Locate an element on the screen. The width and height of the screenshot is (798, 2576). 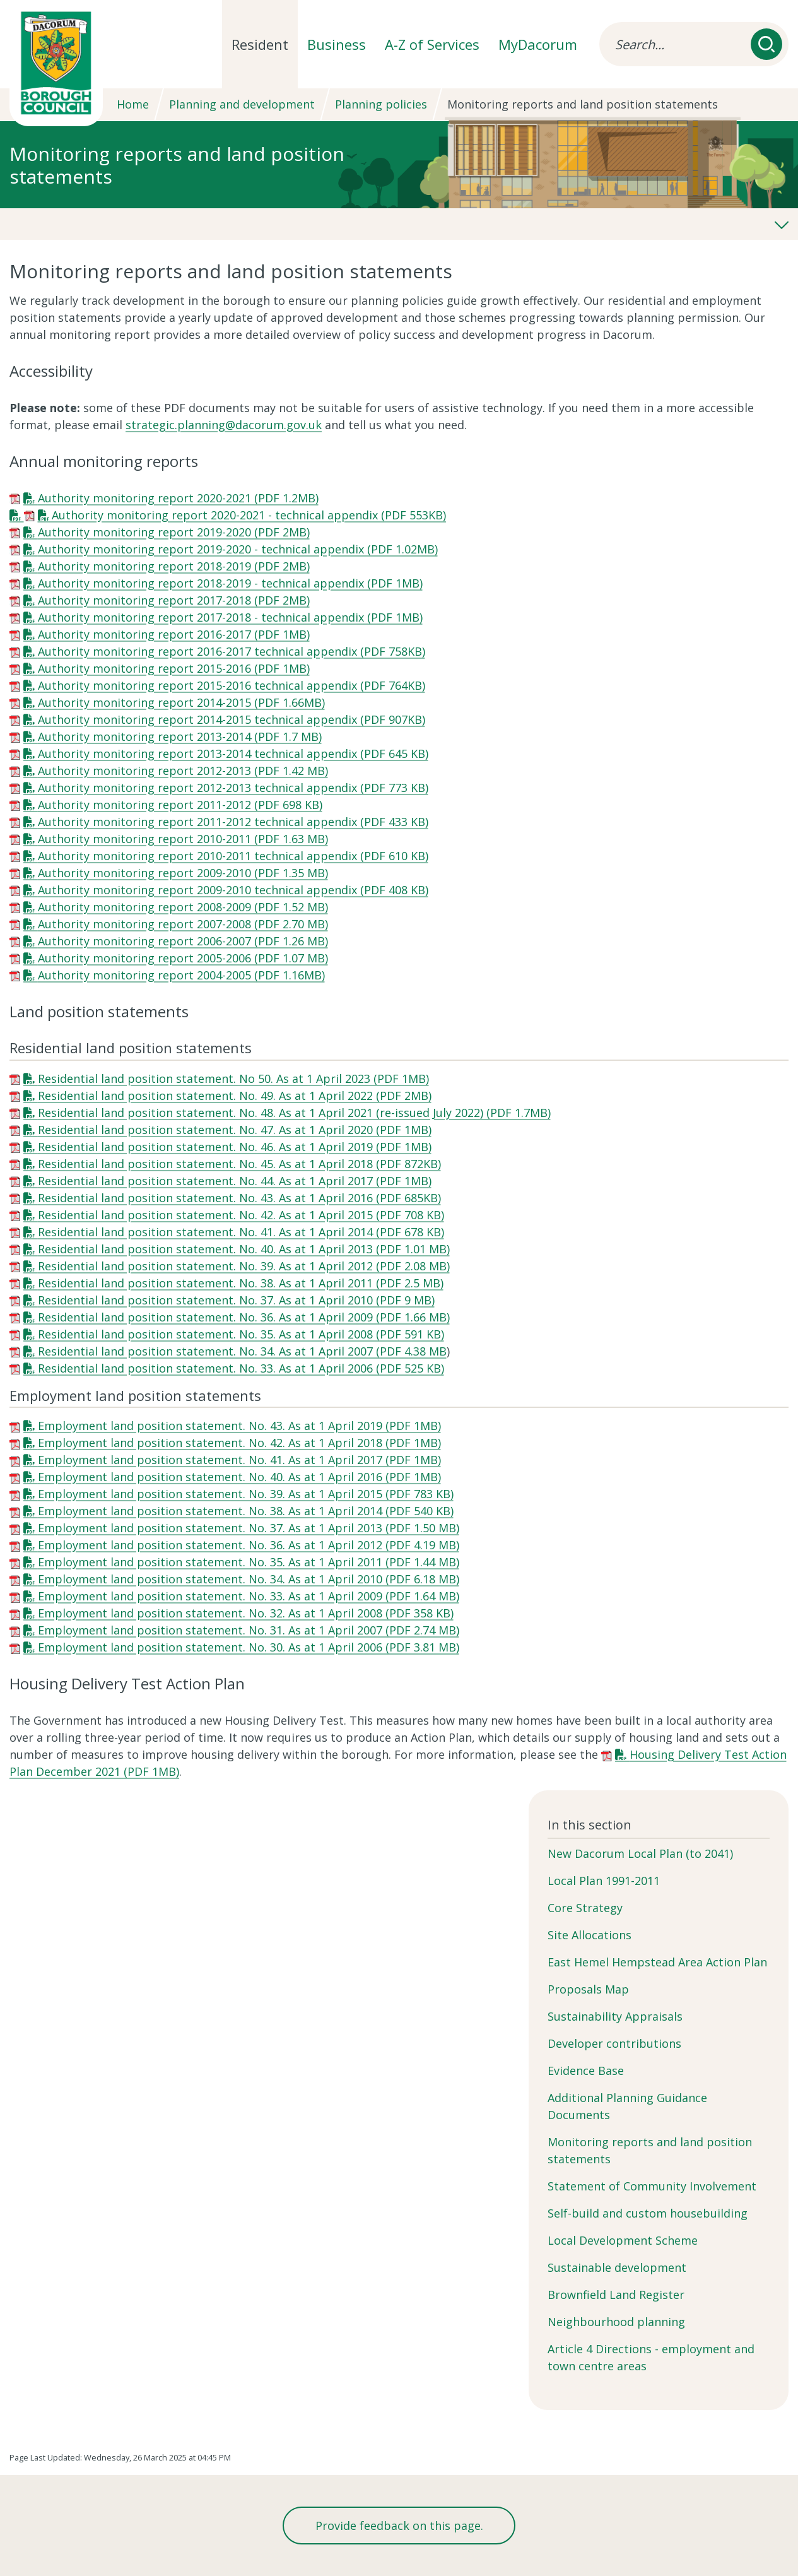
Residential land position statement. No. 45. As at 1 April 2018 (PDF 872KB) is located at coordinates (239, 1163).